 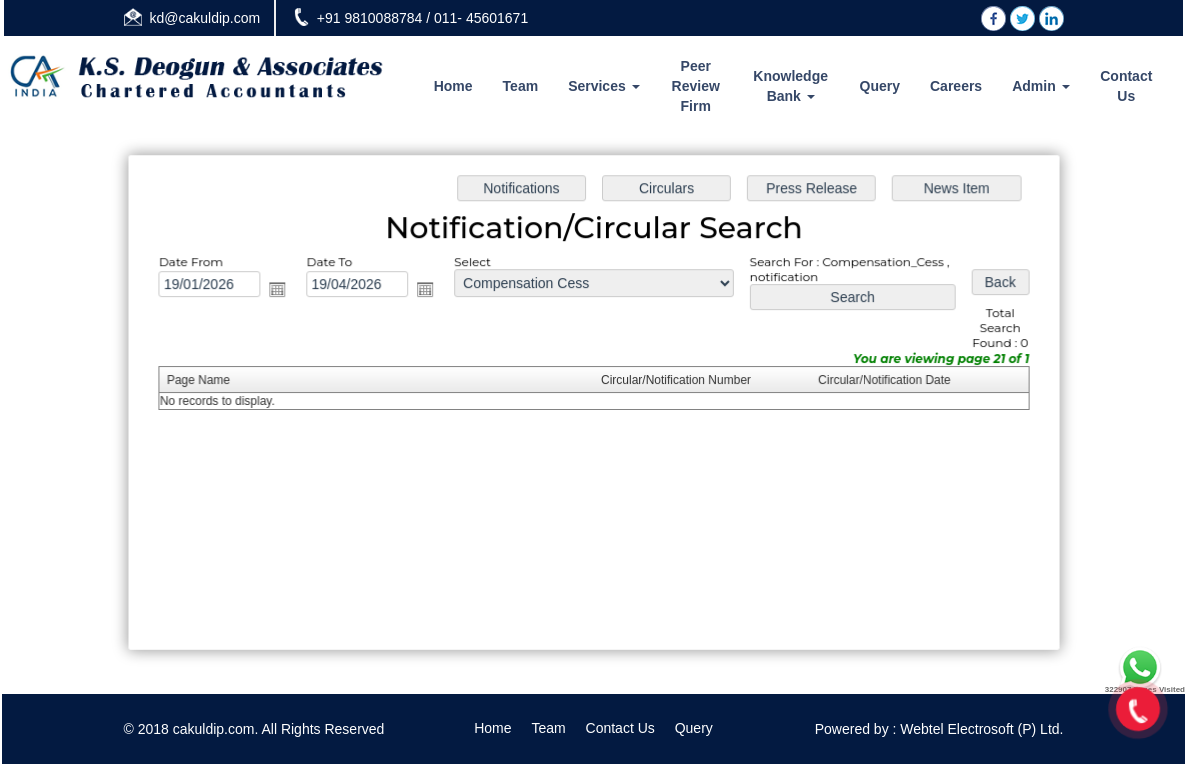 I want to click on Admin, so click(x=1040, y=86).